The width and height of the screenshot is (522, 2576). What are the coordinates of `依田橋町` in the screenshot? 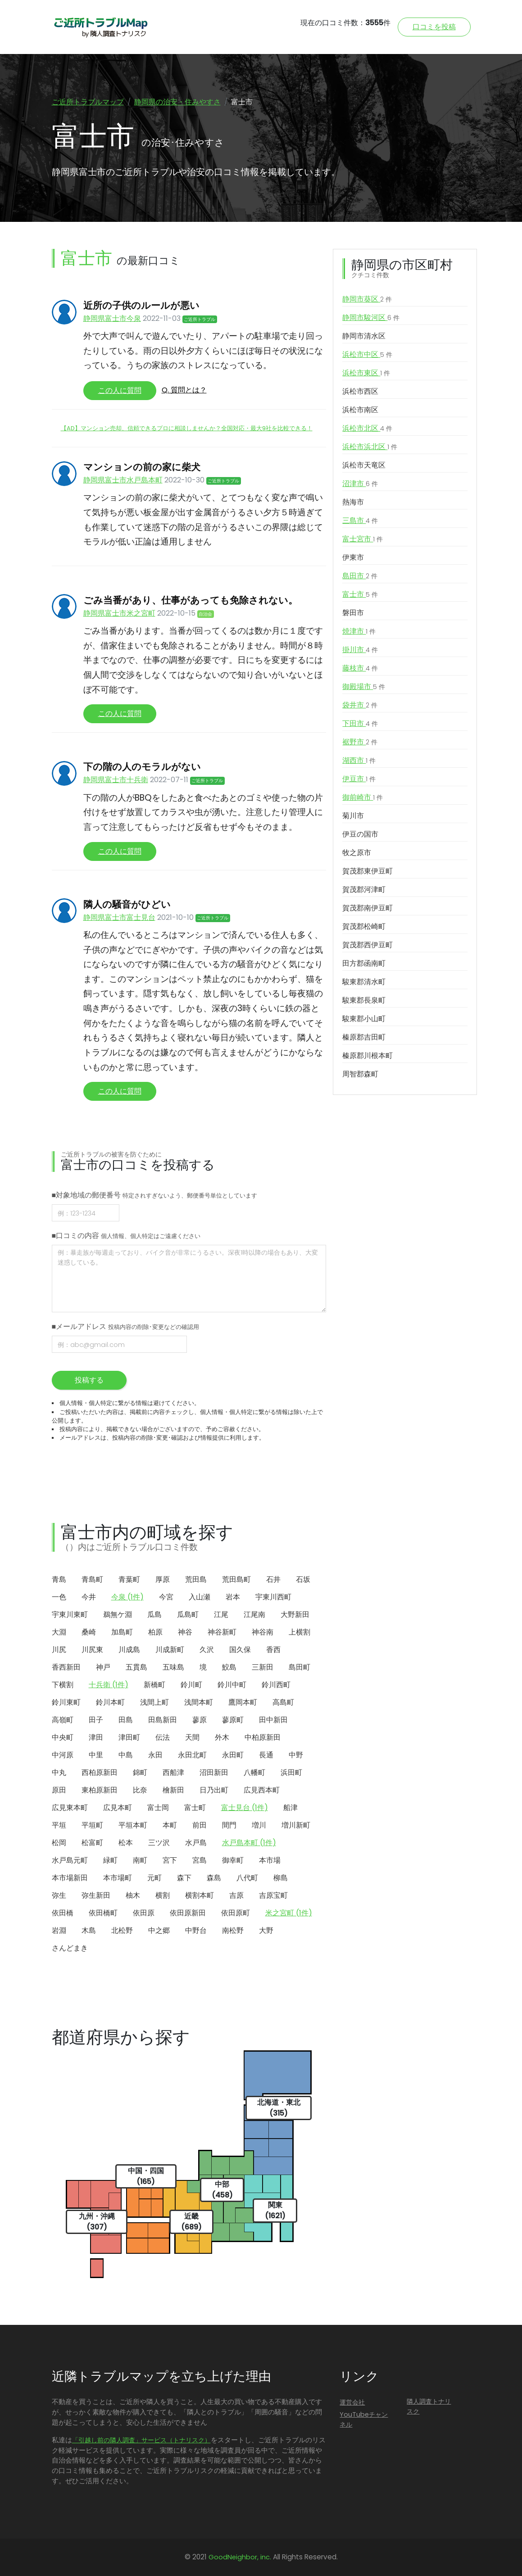 It's located at (103, 1913).